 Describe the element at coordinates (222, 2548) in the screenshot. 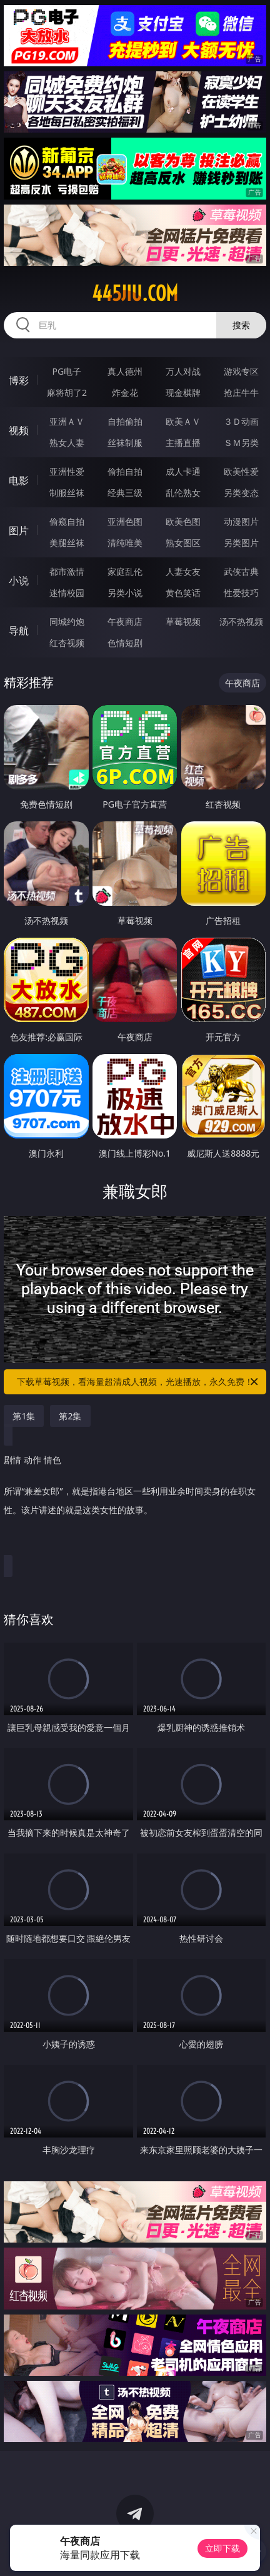

I see `立即下载` at that location.